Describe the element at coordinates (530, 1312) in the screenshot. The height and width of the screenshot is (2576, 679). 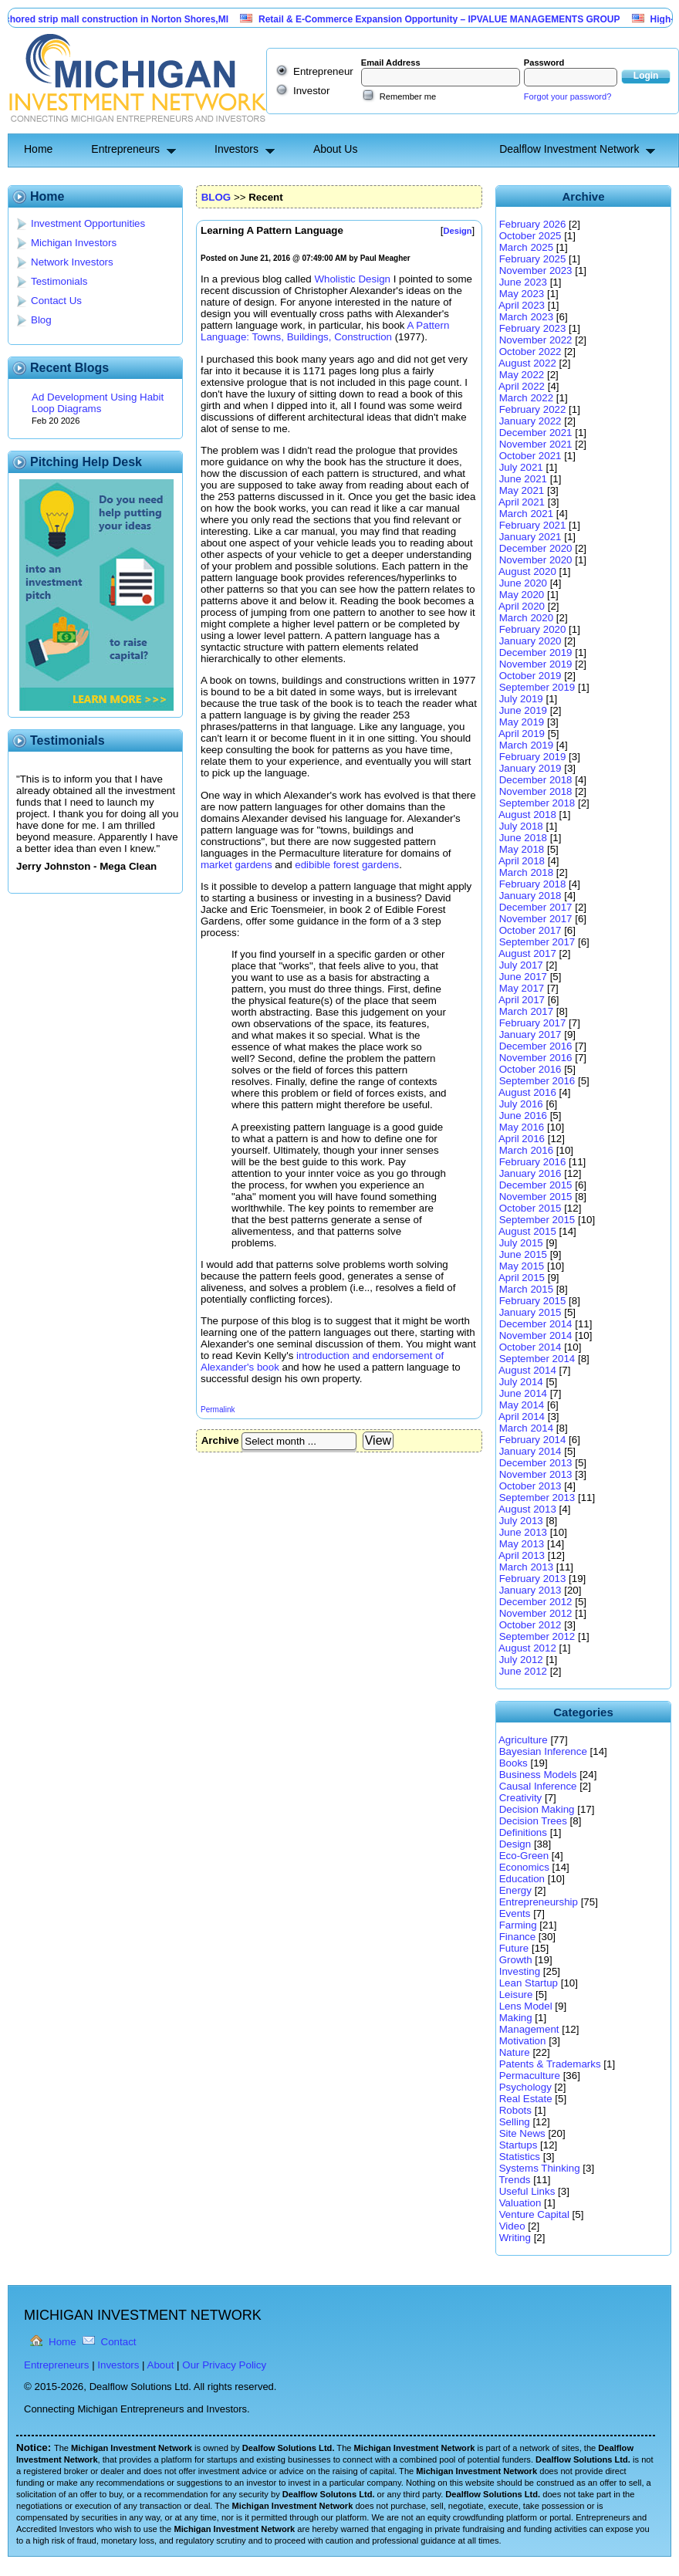
I see `January 2015` at that location.